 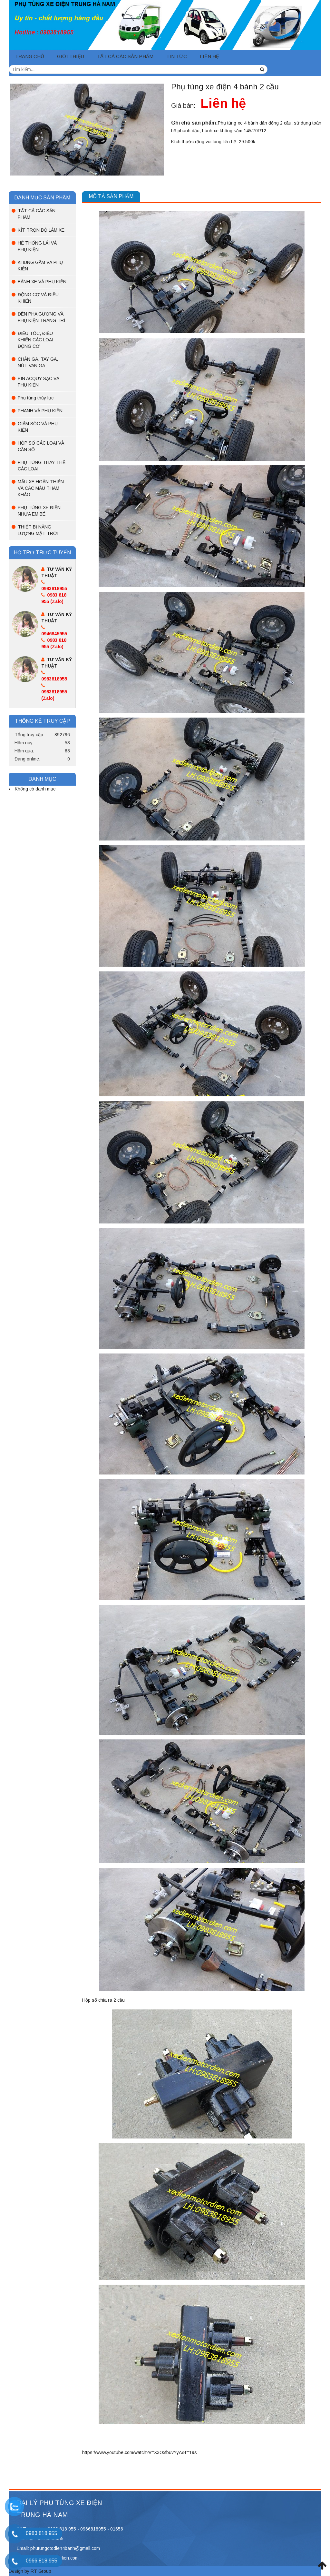 I want to click on CHÂN GA, TAY GA, NÚT VAN GA, so click(x=38, y=362).